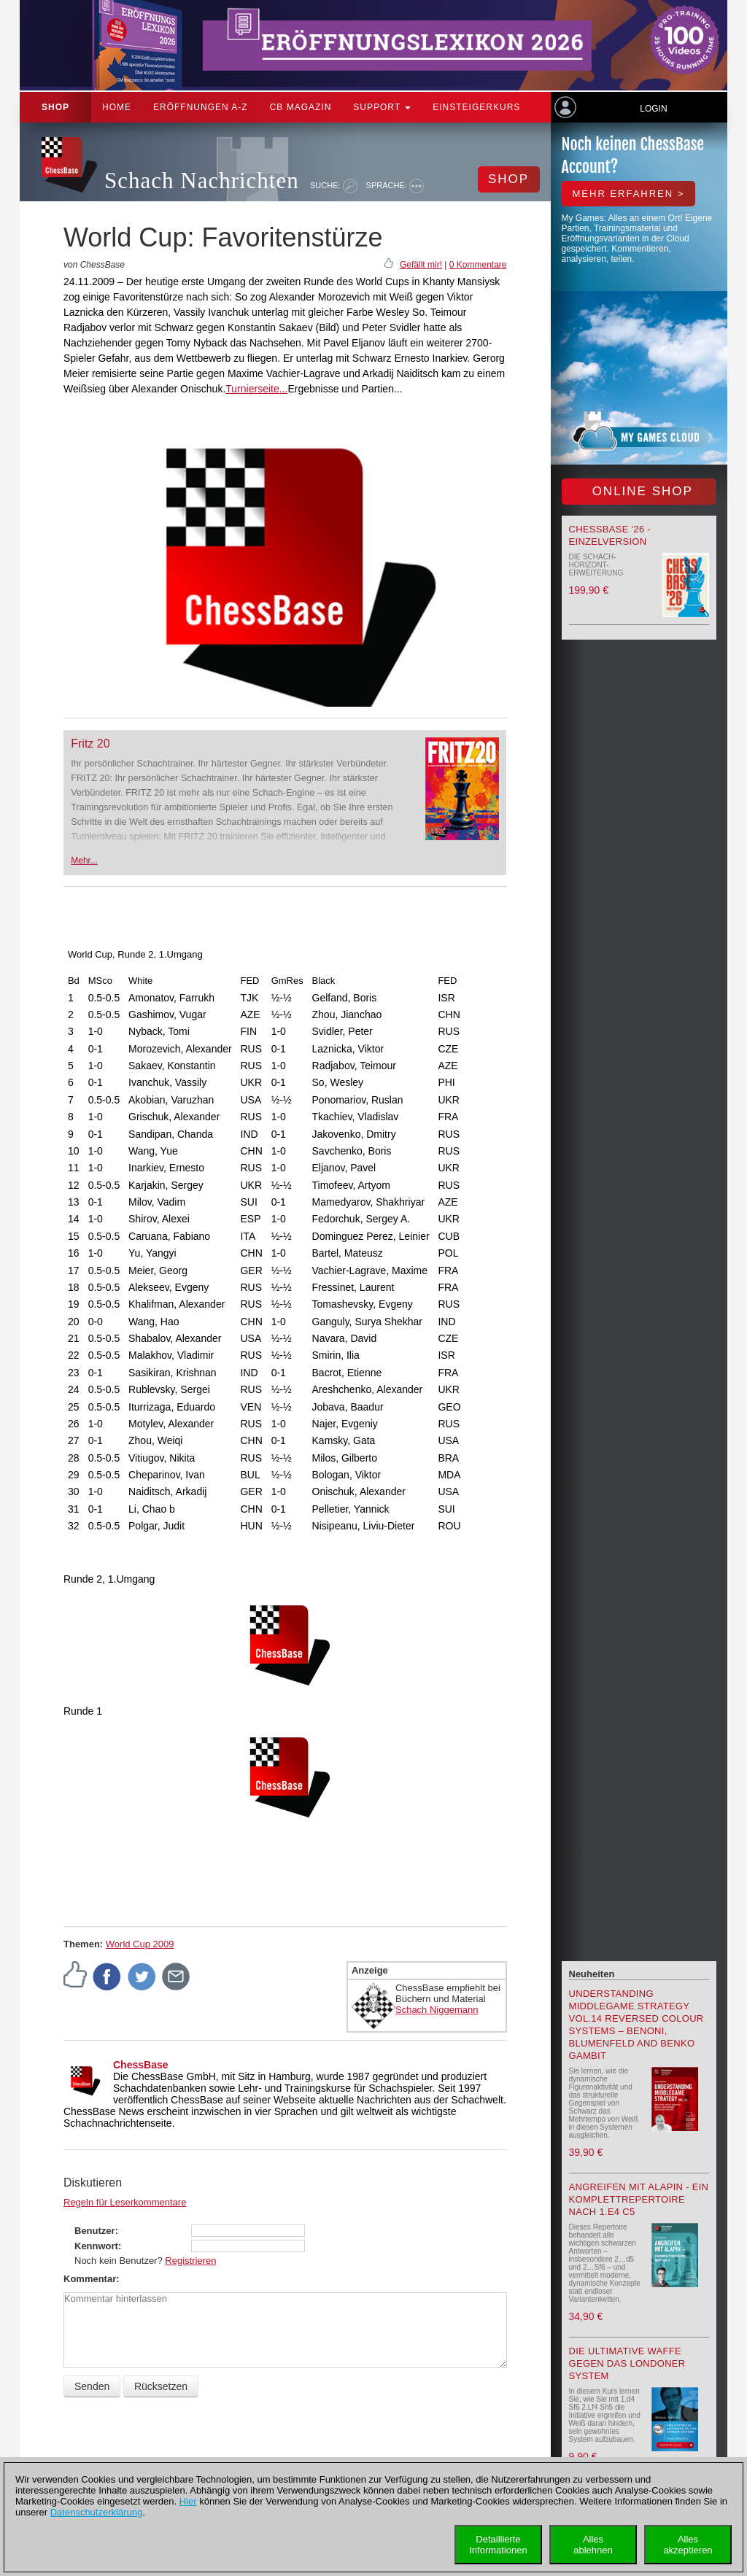 The image size is (747, 2576). I want to click on Support [button], so click(382, 107).